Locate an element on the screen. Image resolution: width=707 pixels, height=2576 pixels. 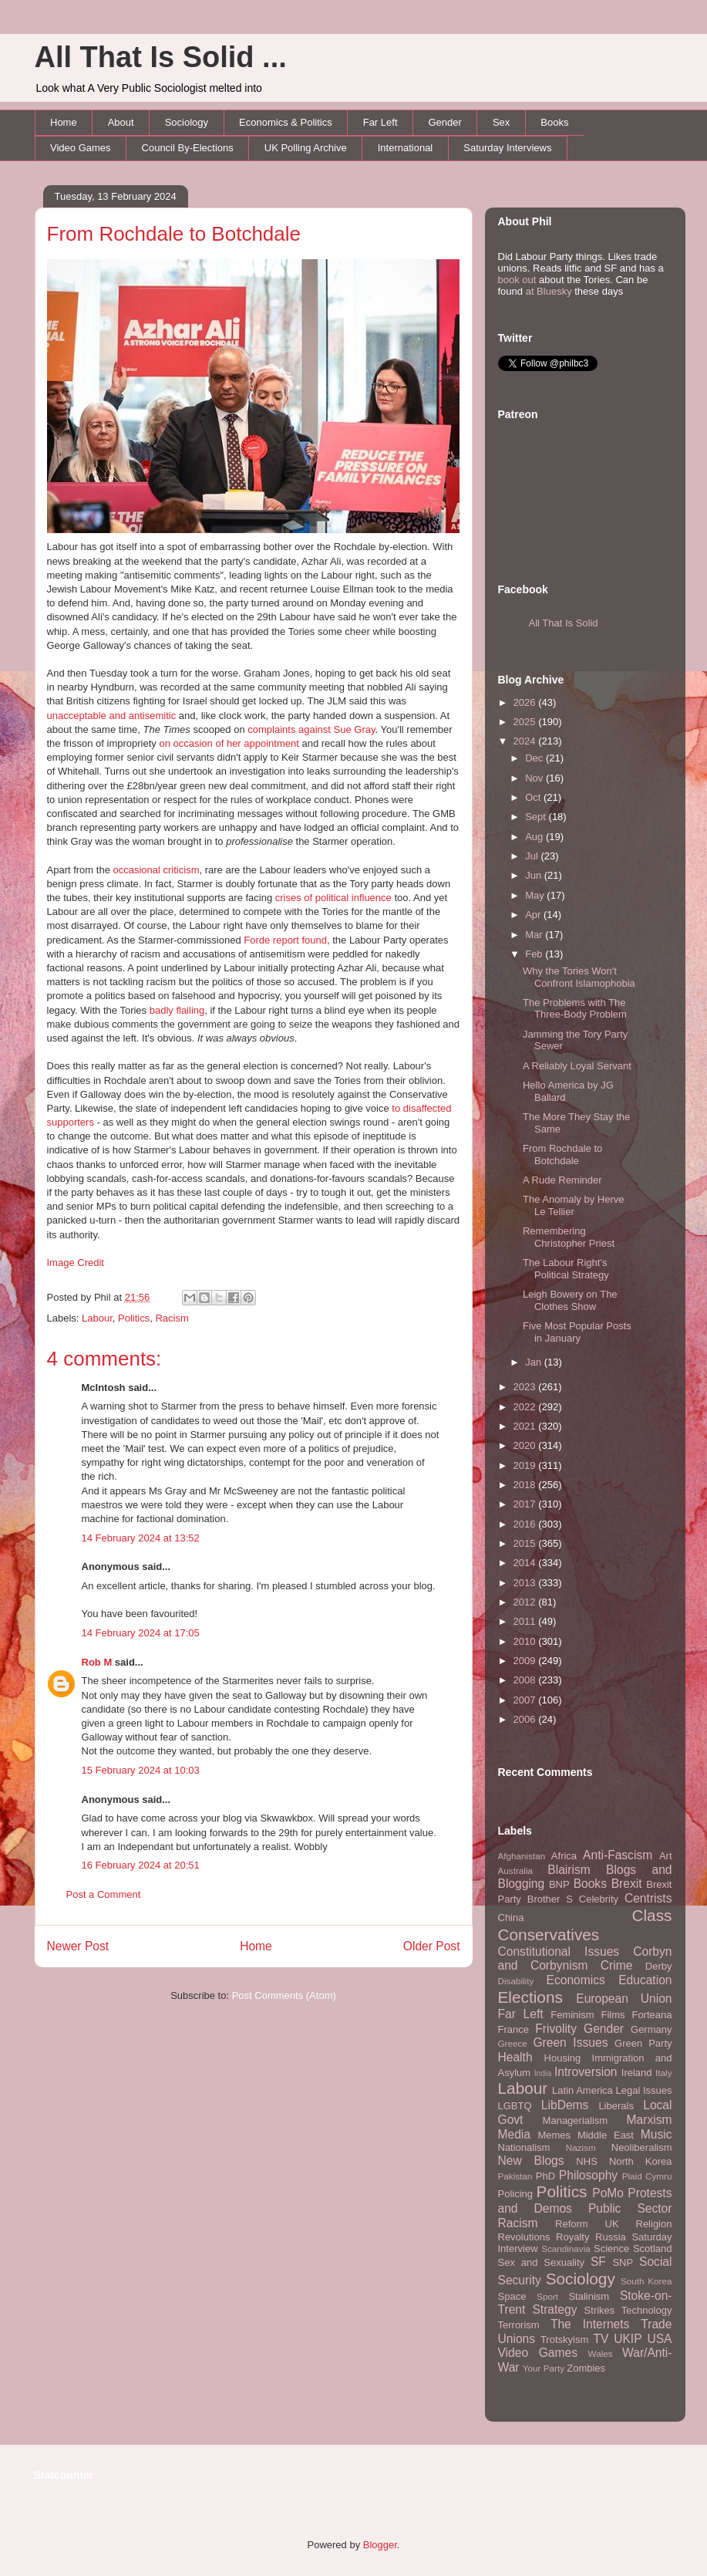
2007 is located at coordinates (526, 1700).